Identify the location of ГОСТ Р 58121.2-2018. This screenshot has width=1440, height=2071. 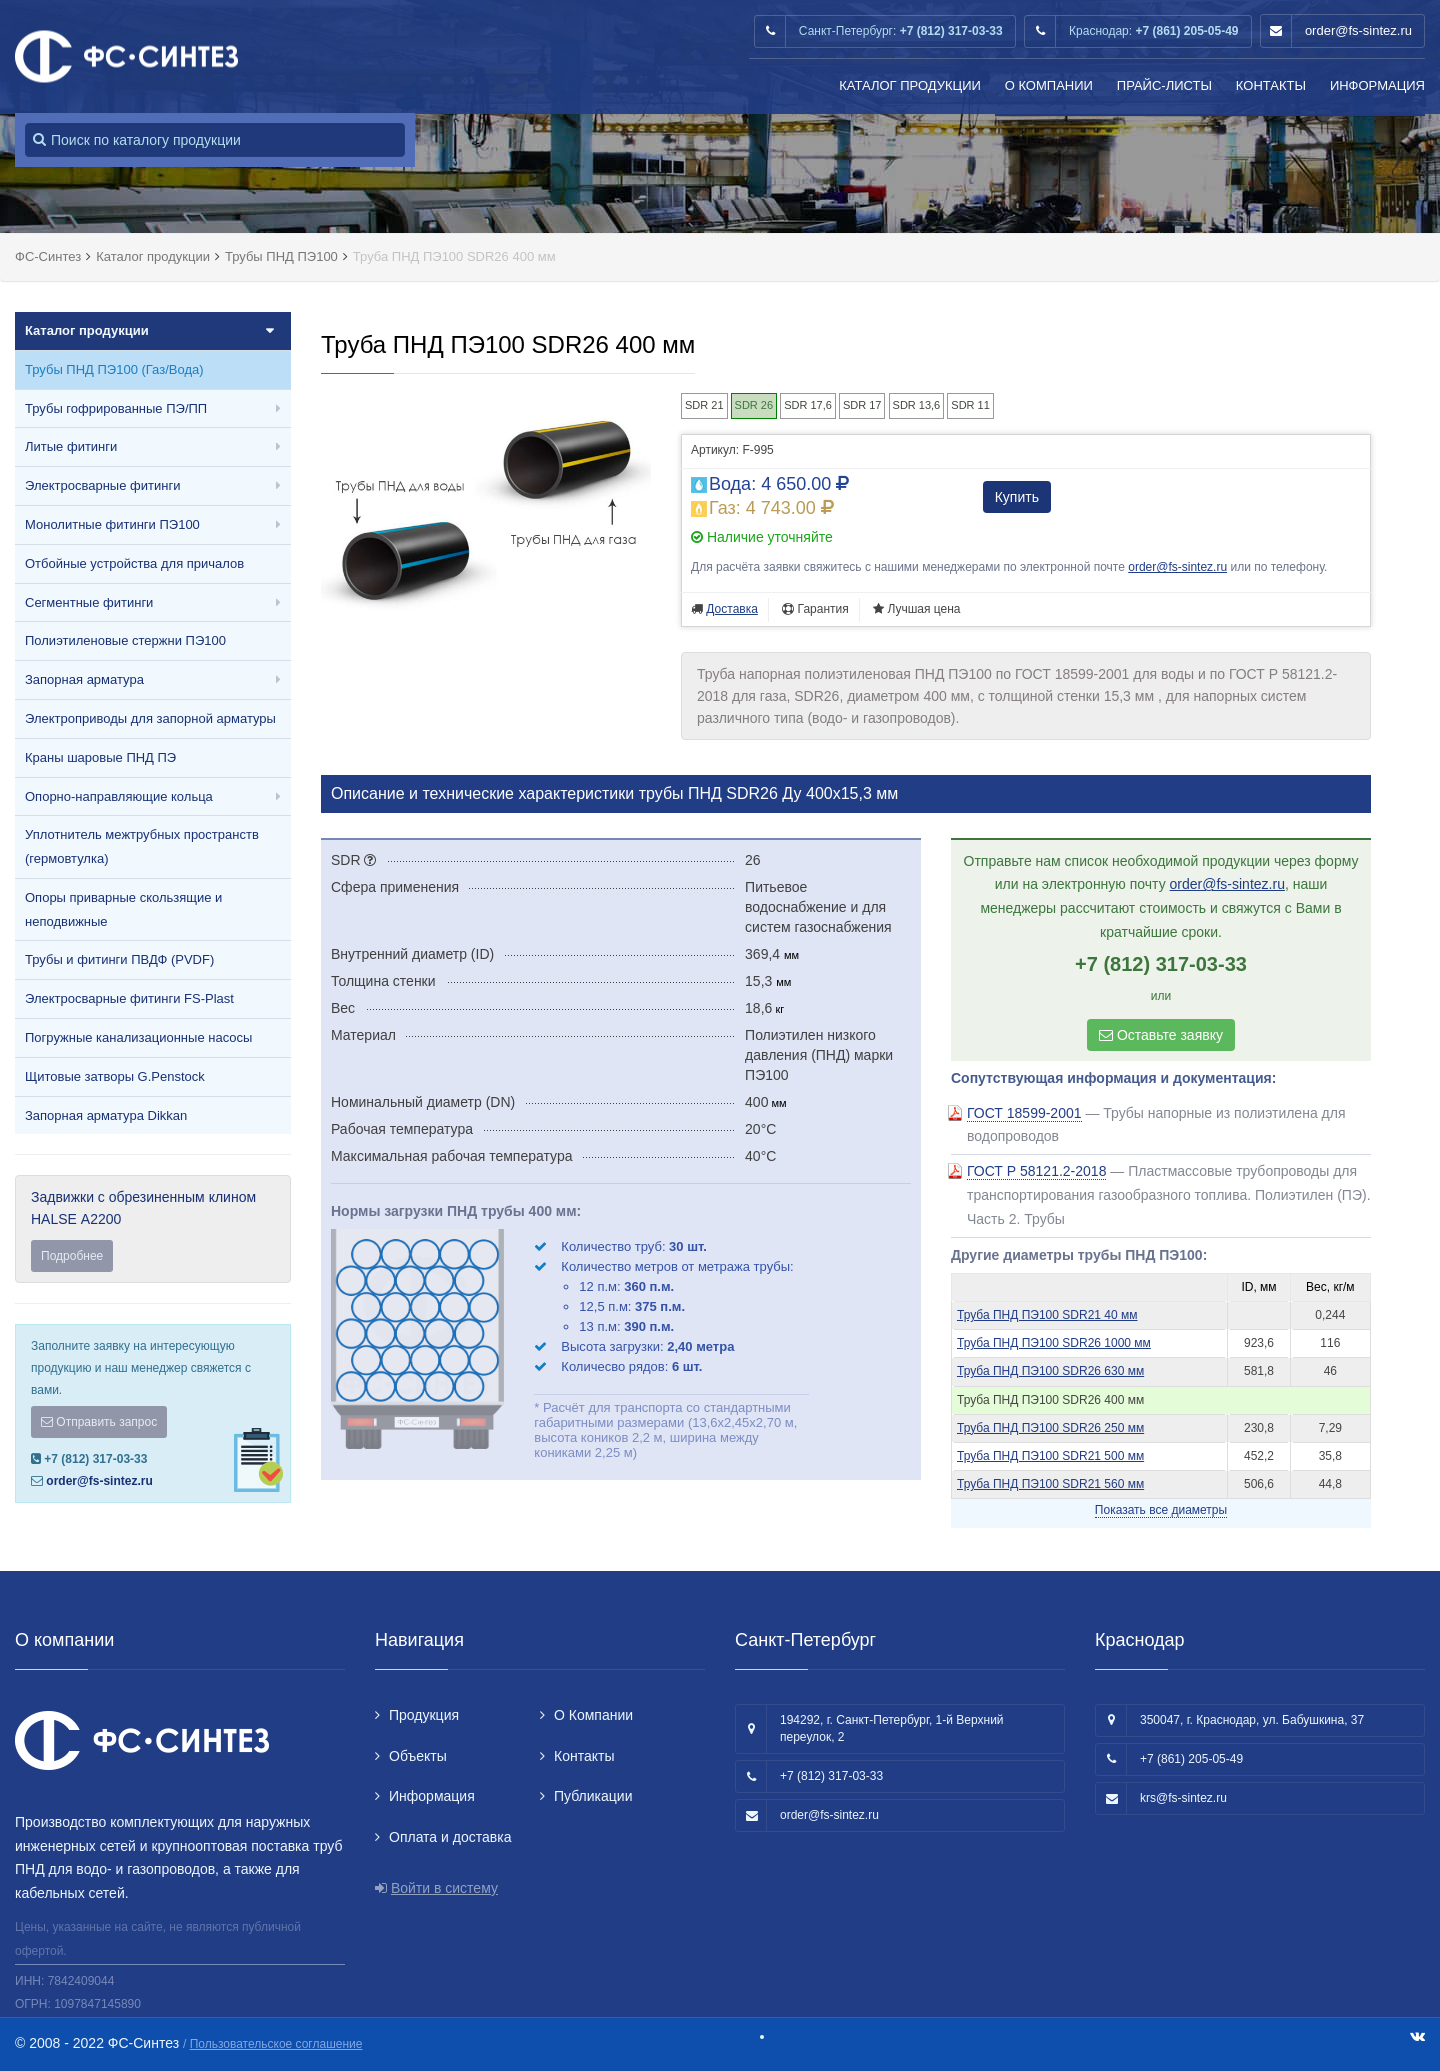
(1036, 1171).